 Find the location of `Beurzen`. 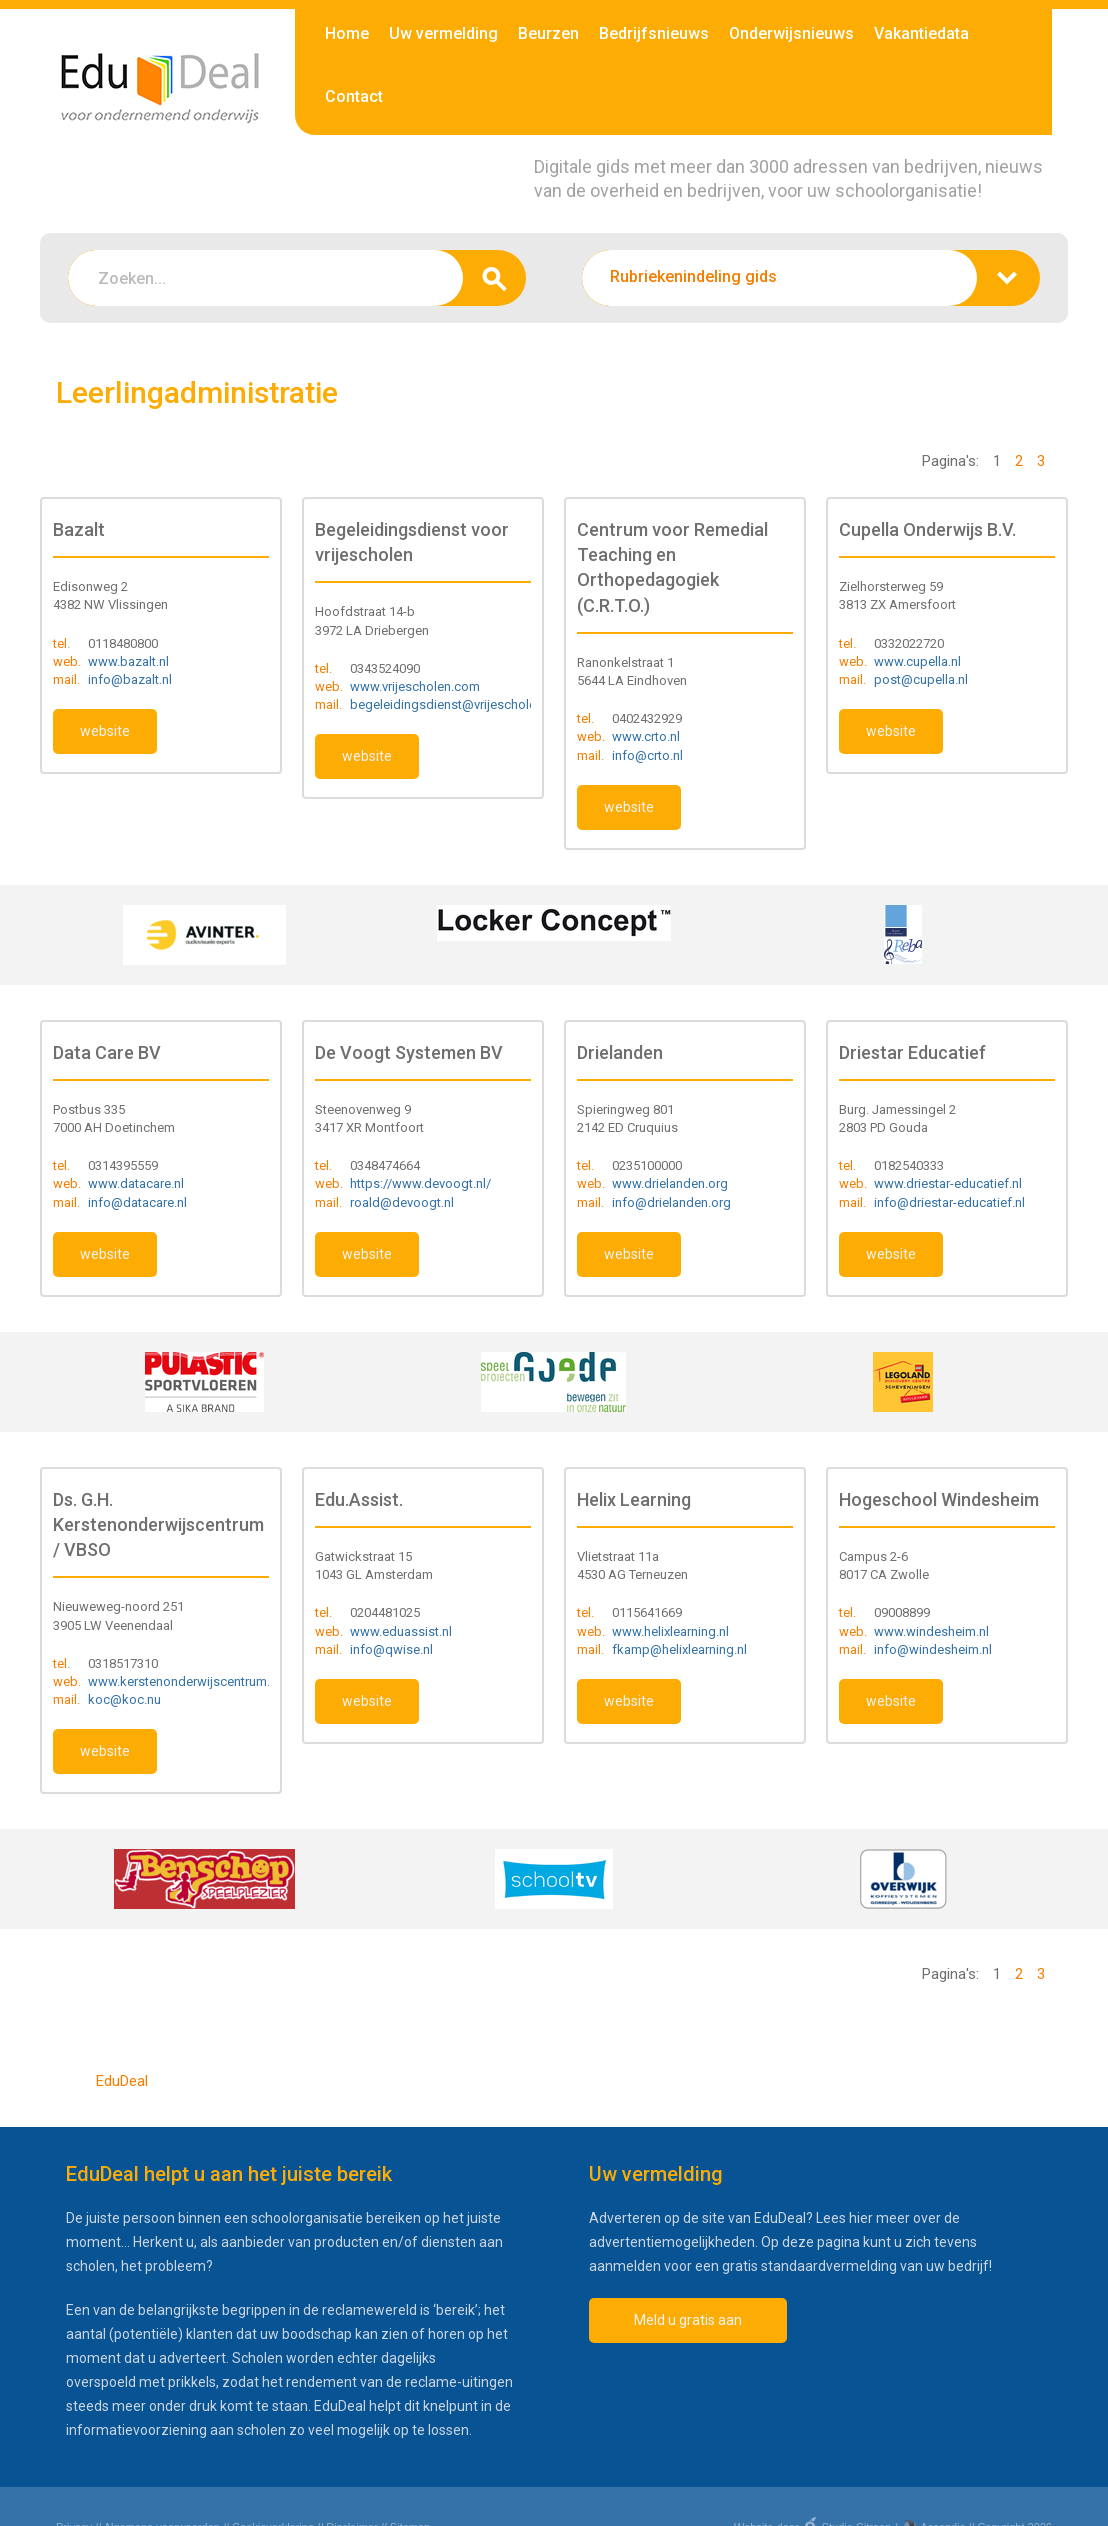

Beurzen is located at coordinates (548, 33).